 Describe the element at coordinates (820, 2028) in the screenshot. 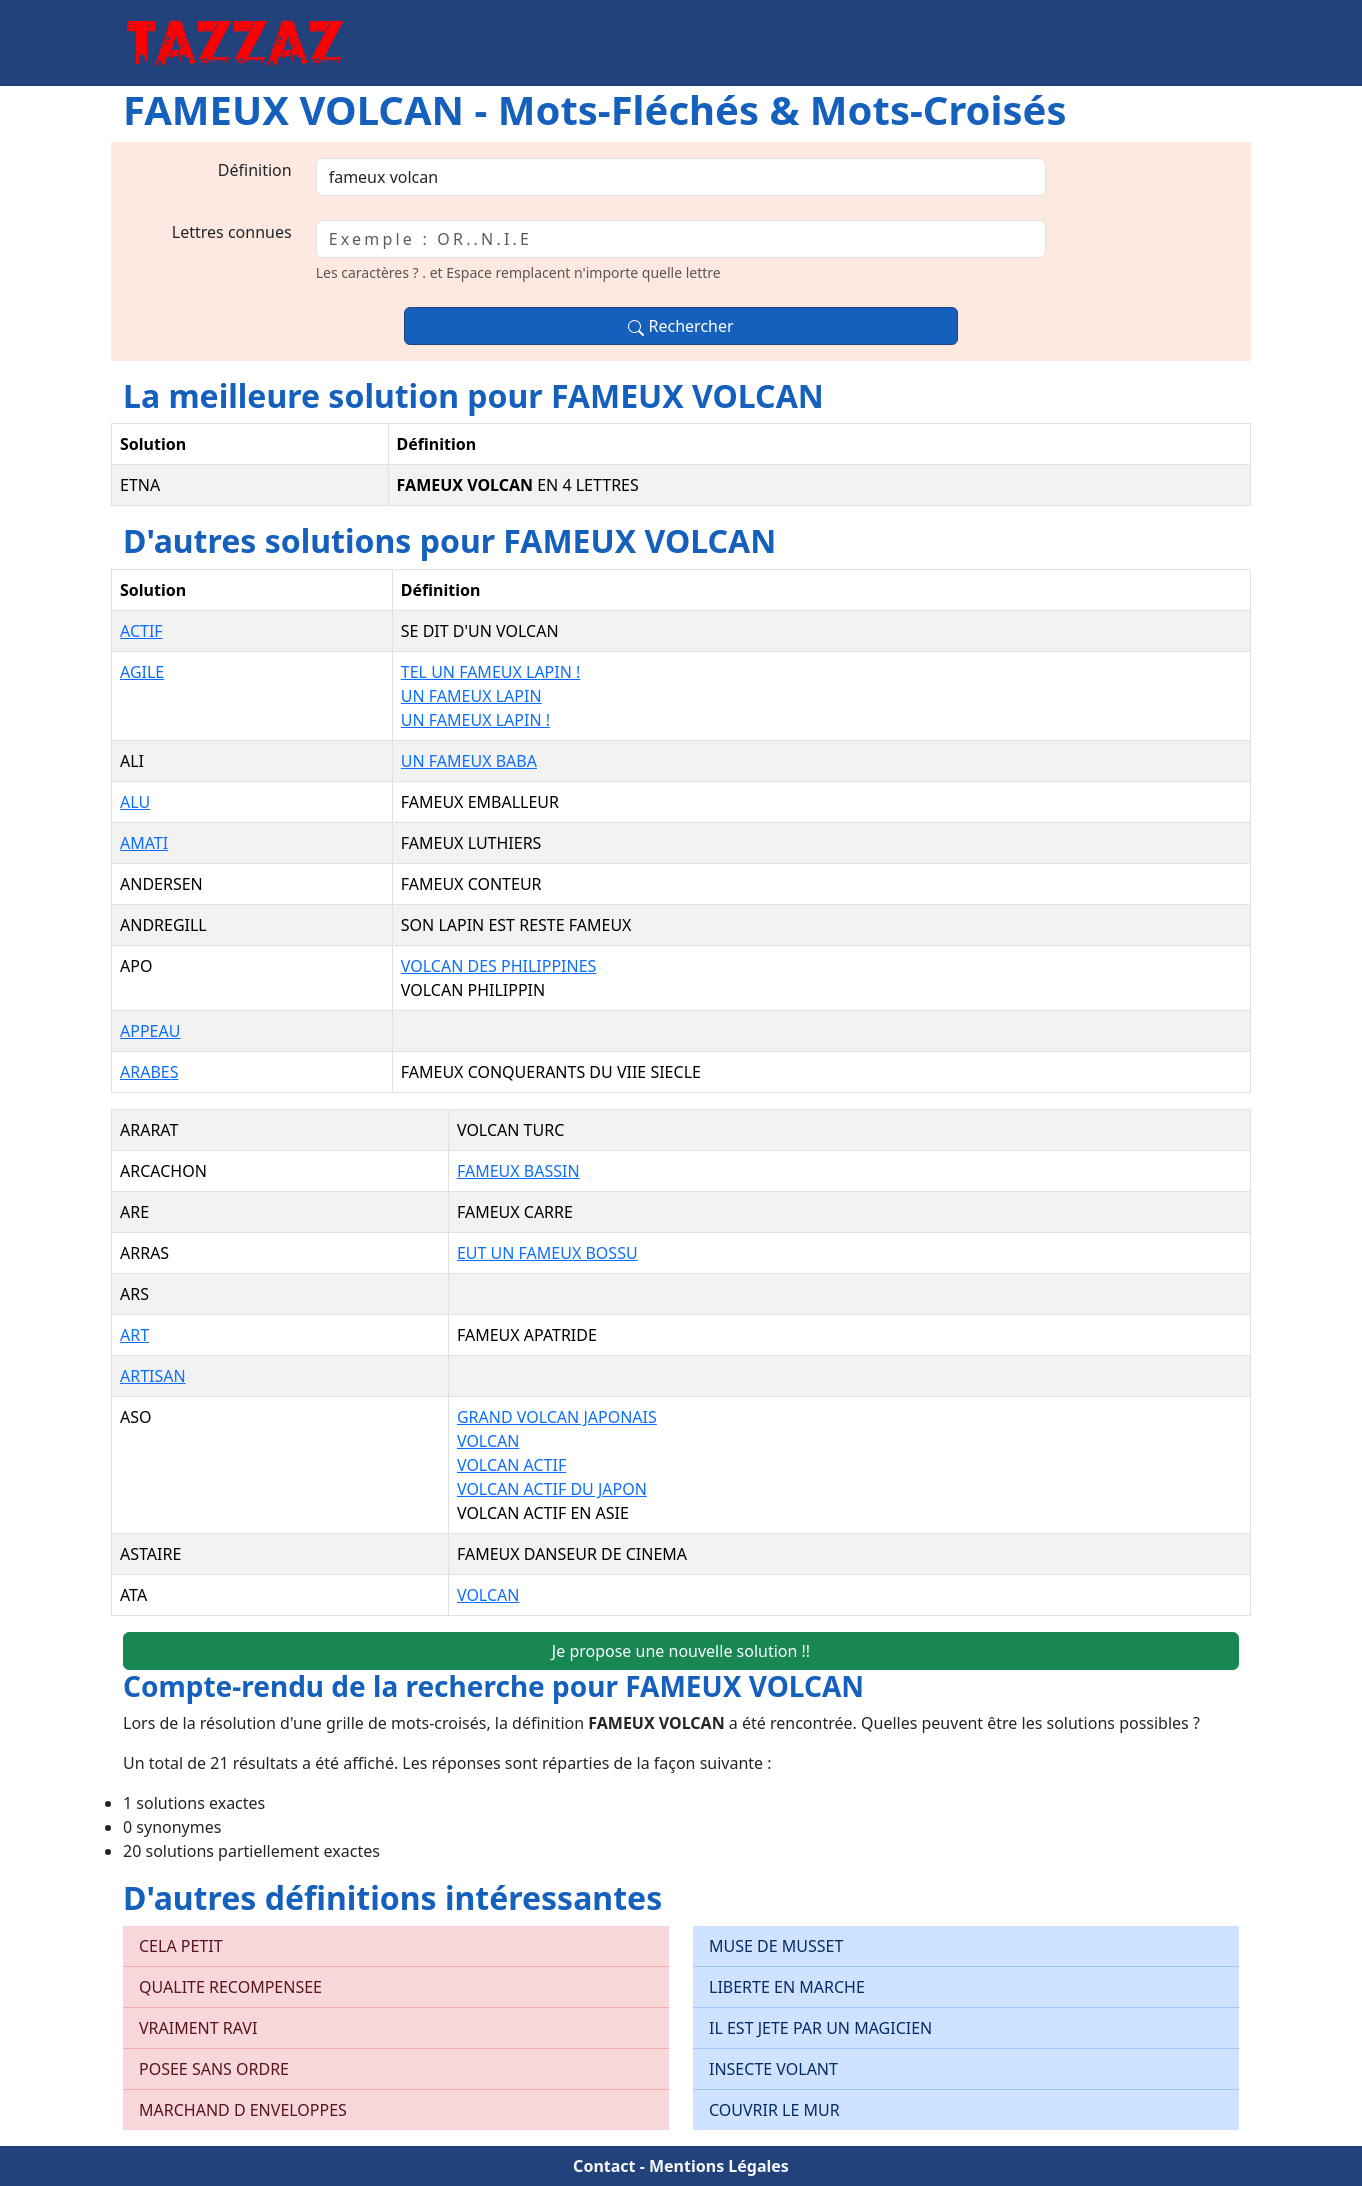

I see `IL EST JETE PAR UN MAGICIEN` at that location.